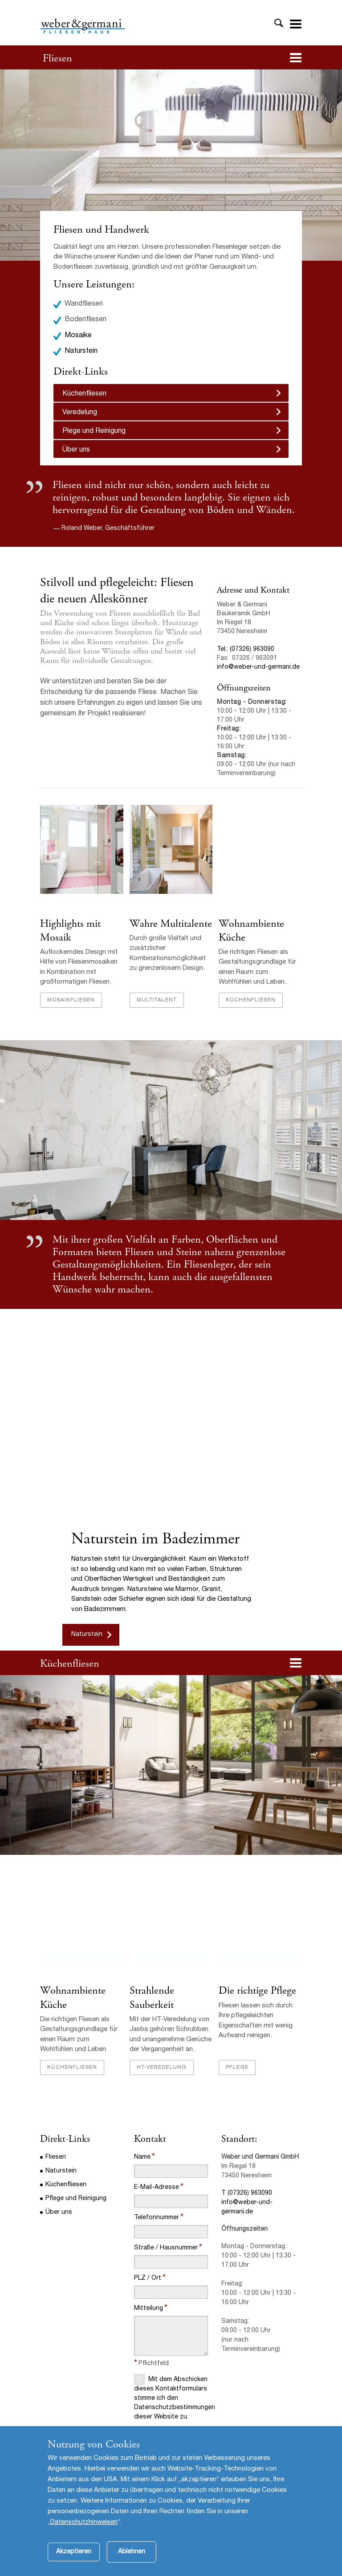  I want to click on Highlights mit Mosaik, so click(70, 931).